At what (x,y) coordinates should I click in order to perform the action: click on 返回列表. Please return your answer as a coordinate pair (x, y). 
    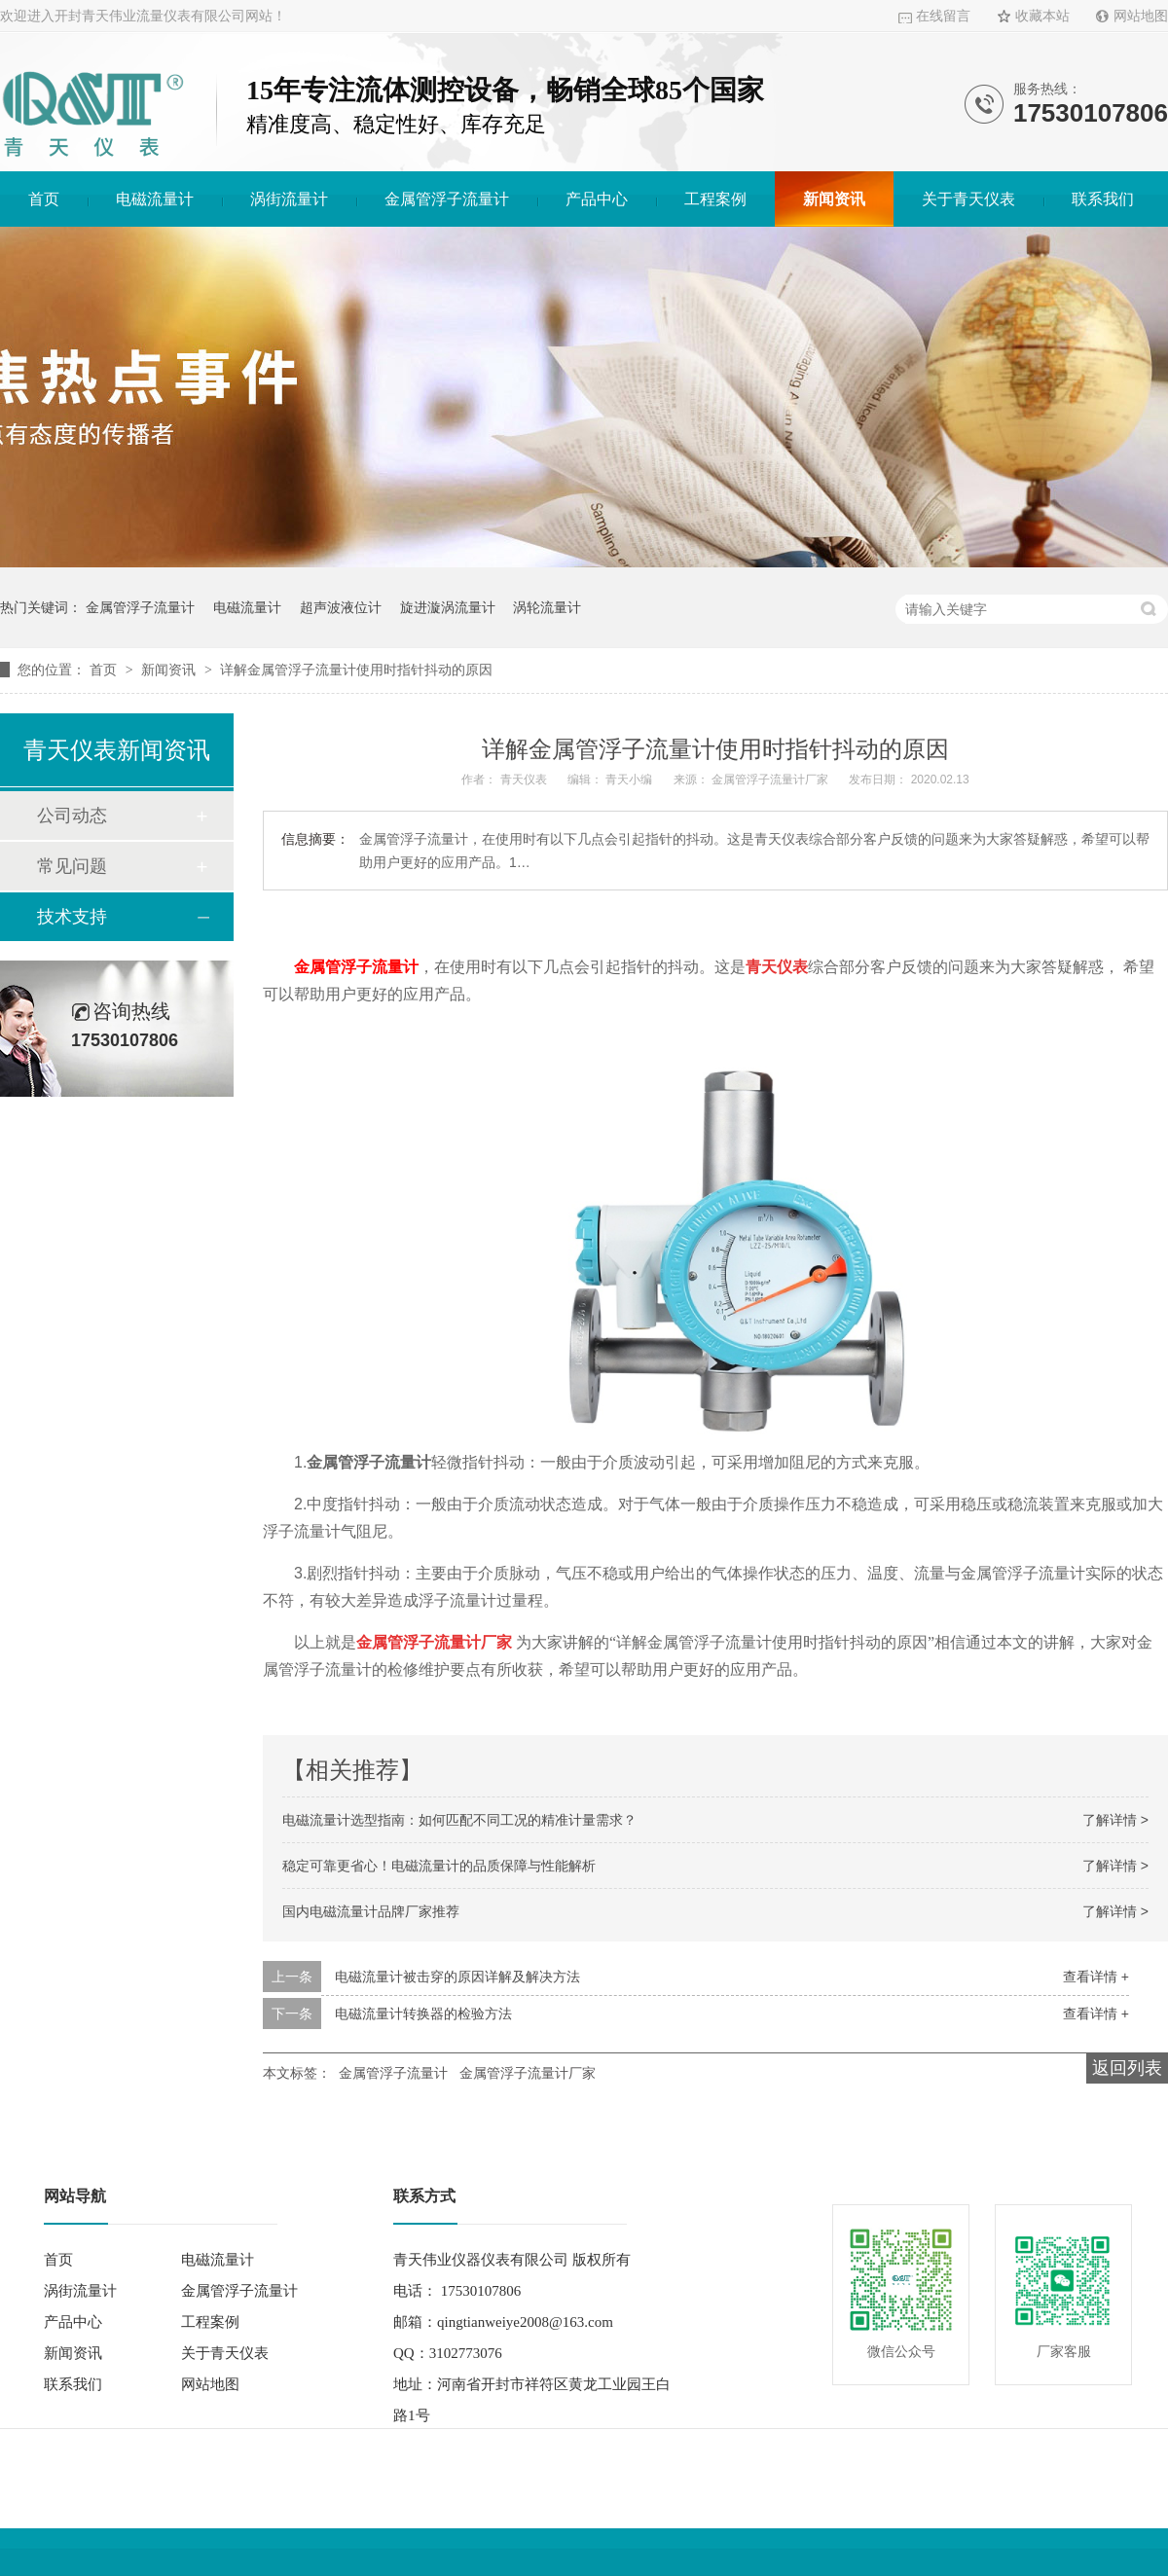
    Looking at the image, I should click on (1127, 2068).